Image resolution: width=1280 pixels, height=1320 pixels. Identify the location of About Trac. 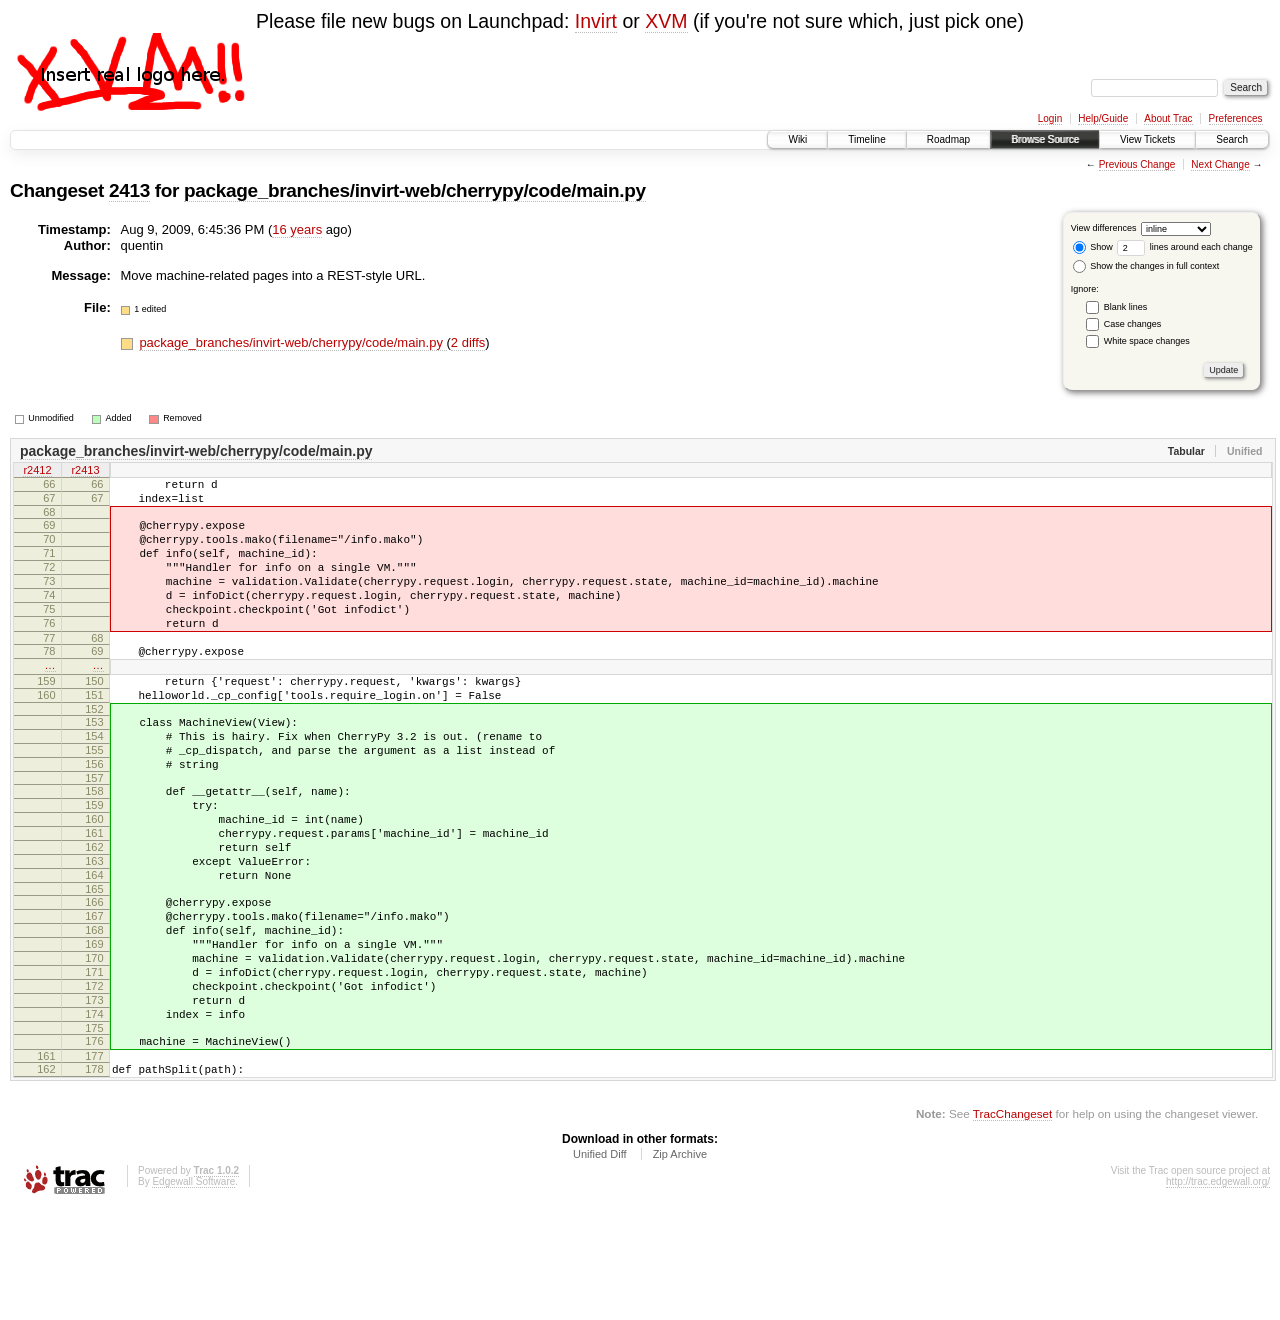
(1168, 118).